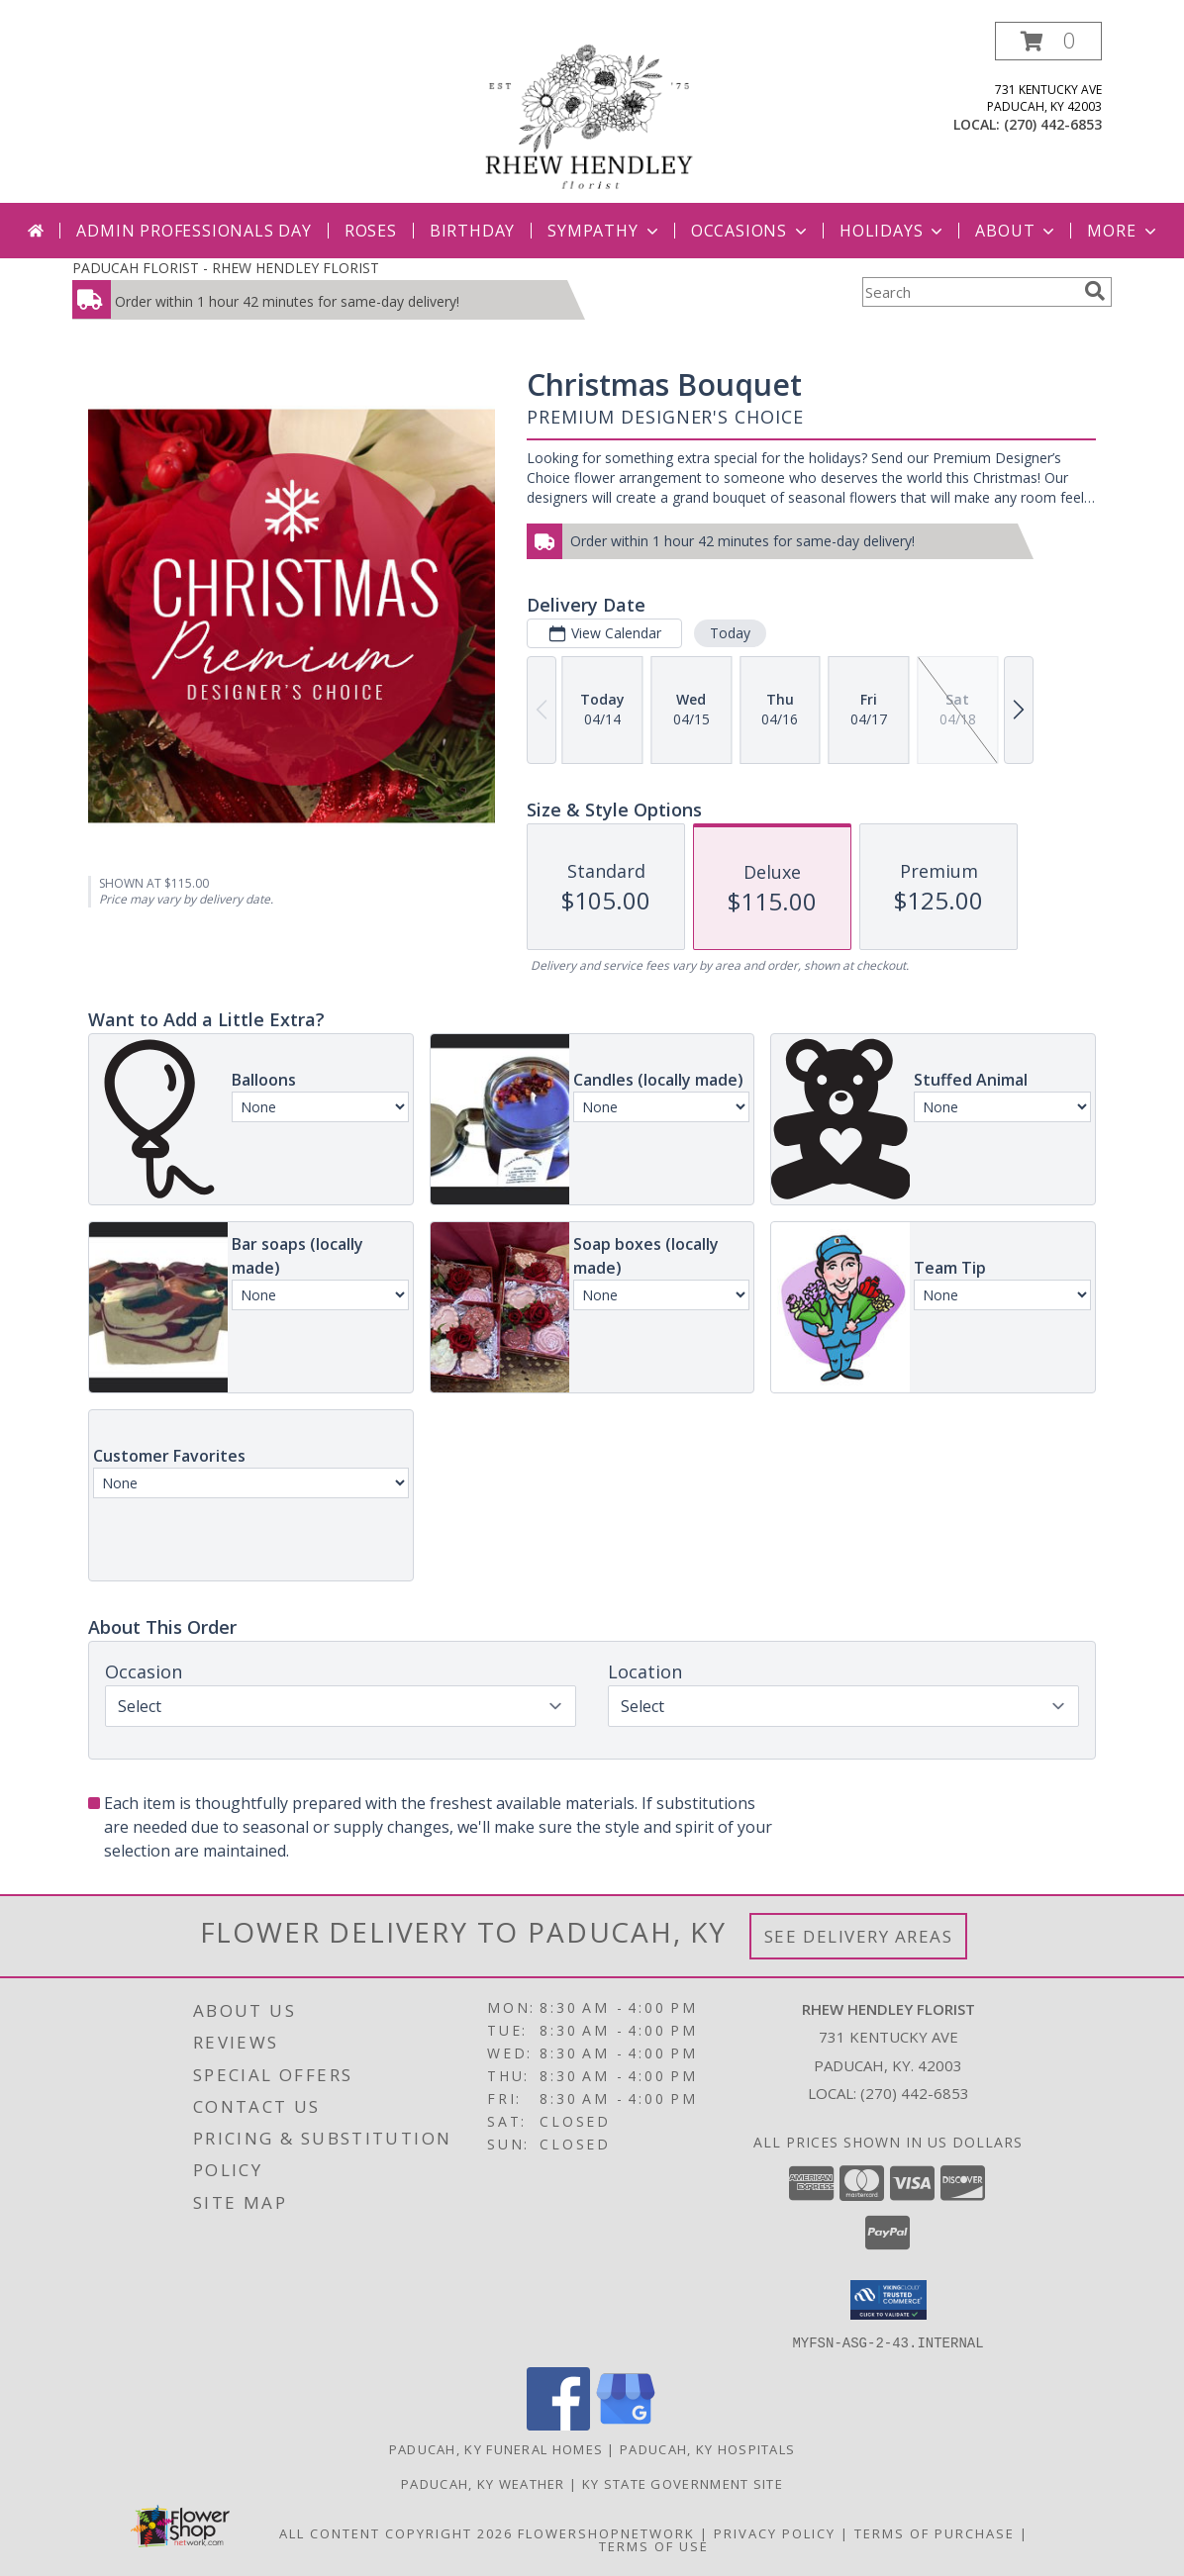 The width and height of the screenshot is (1184, 2576). I want to click on FlowerShopNetwork [Flower shop network opens in new window], so click(606, 2532).